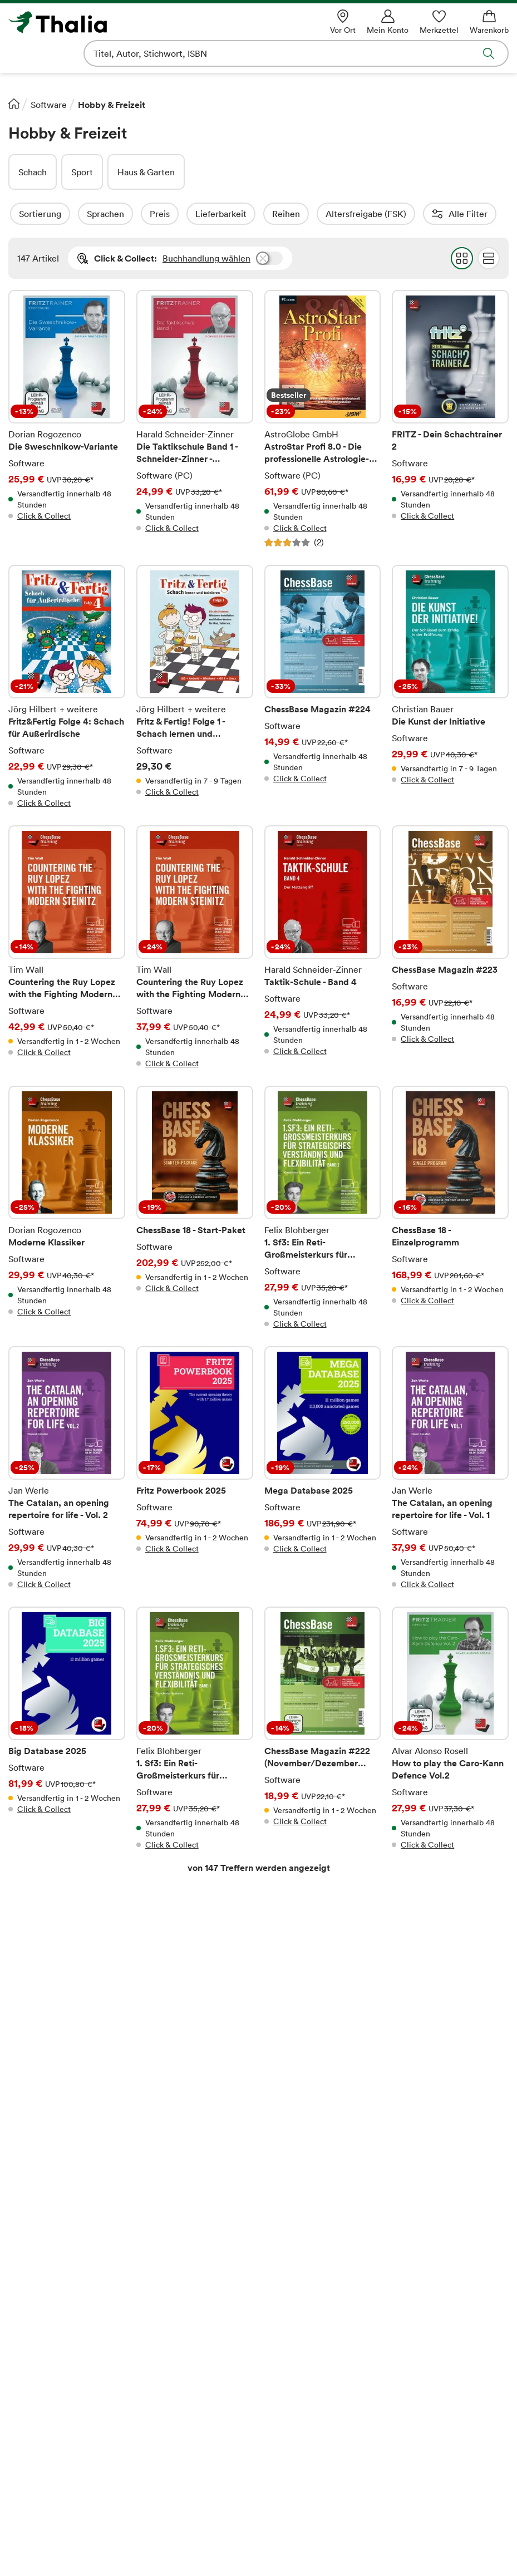  What do you see at coordinates (307, 2288) in the screenshot?
I see `Fragen zur Bestellung` at bounding box center [307, 2288].